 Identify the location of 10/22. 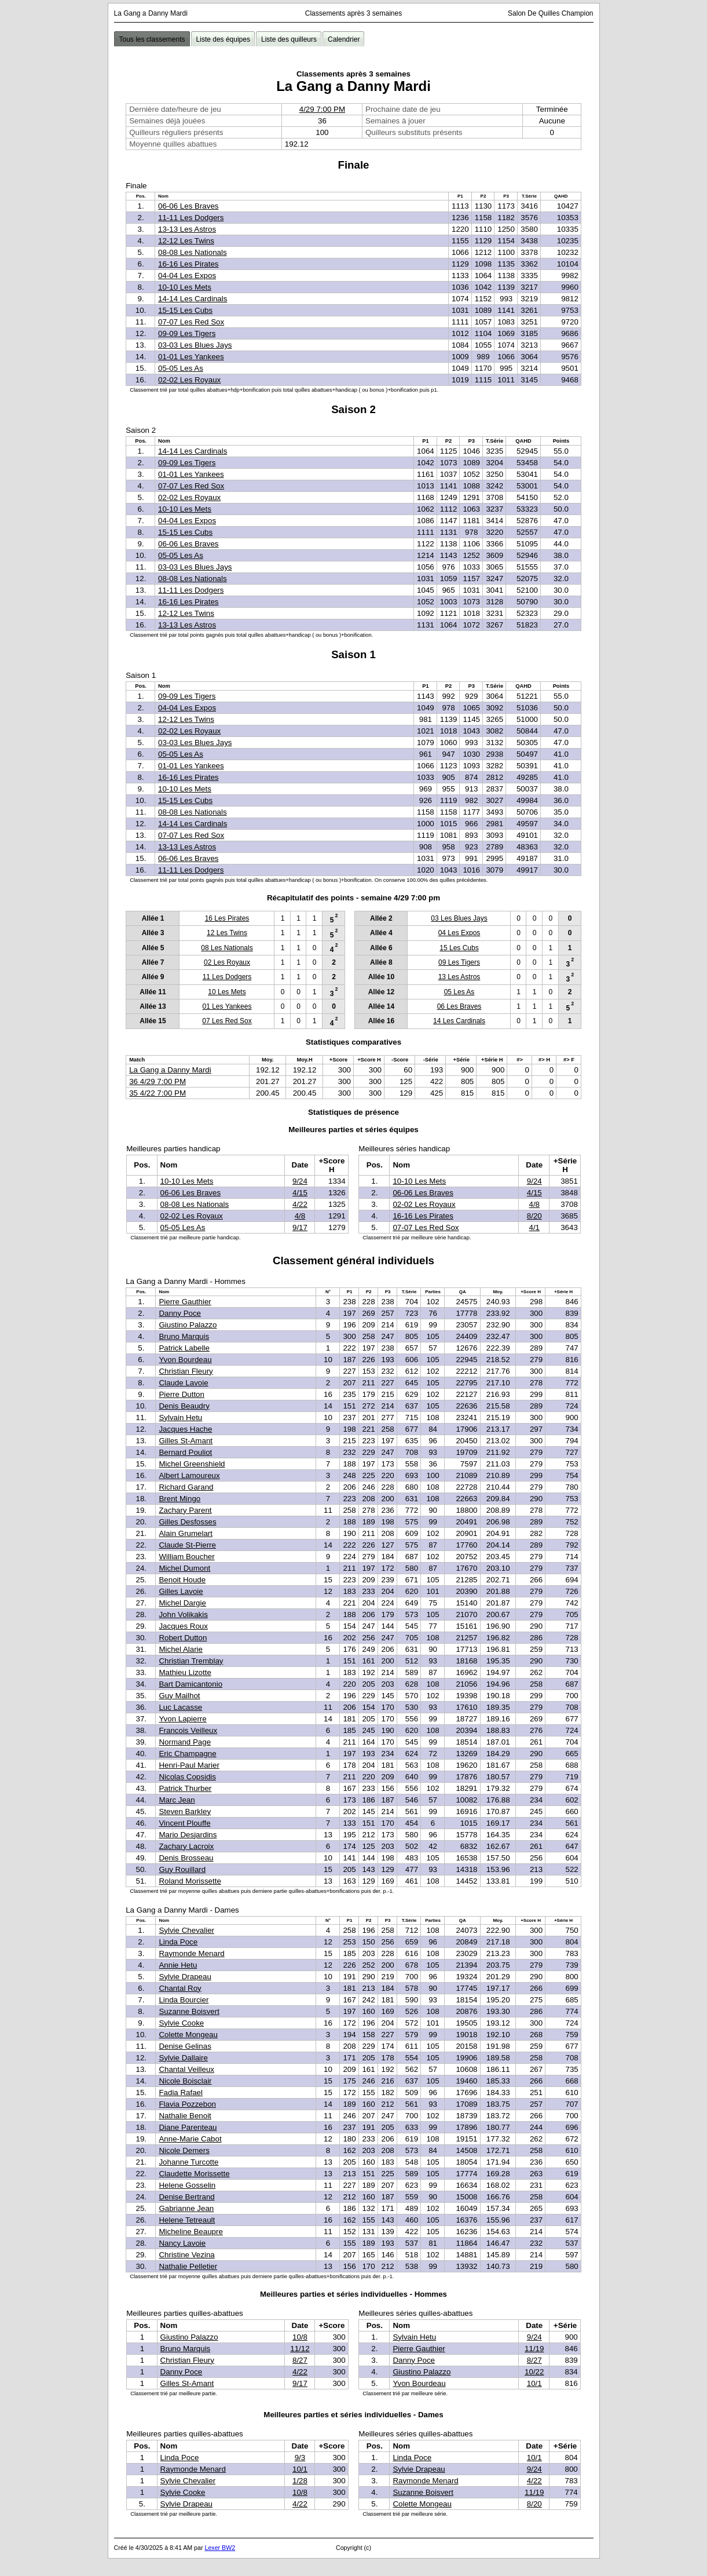
(534, 2371).